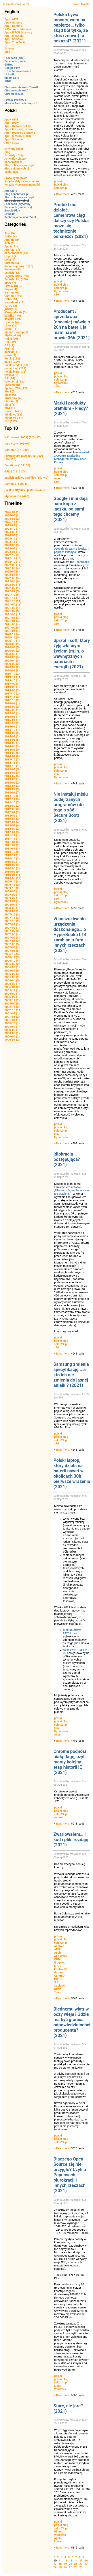 Image resolution: width=93 pixels, height=2576 pixels. What do you see at coordinates (12, 736) in the screenshot?
I see `2014-07 (2)` at bounding box center [12, 736].